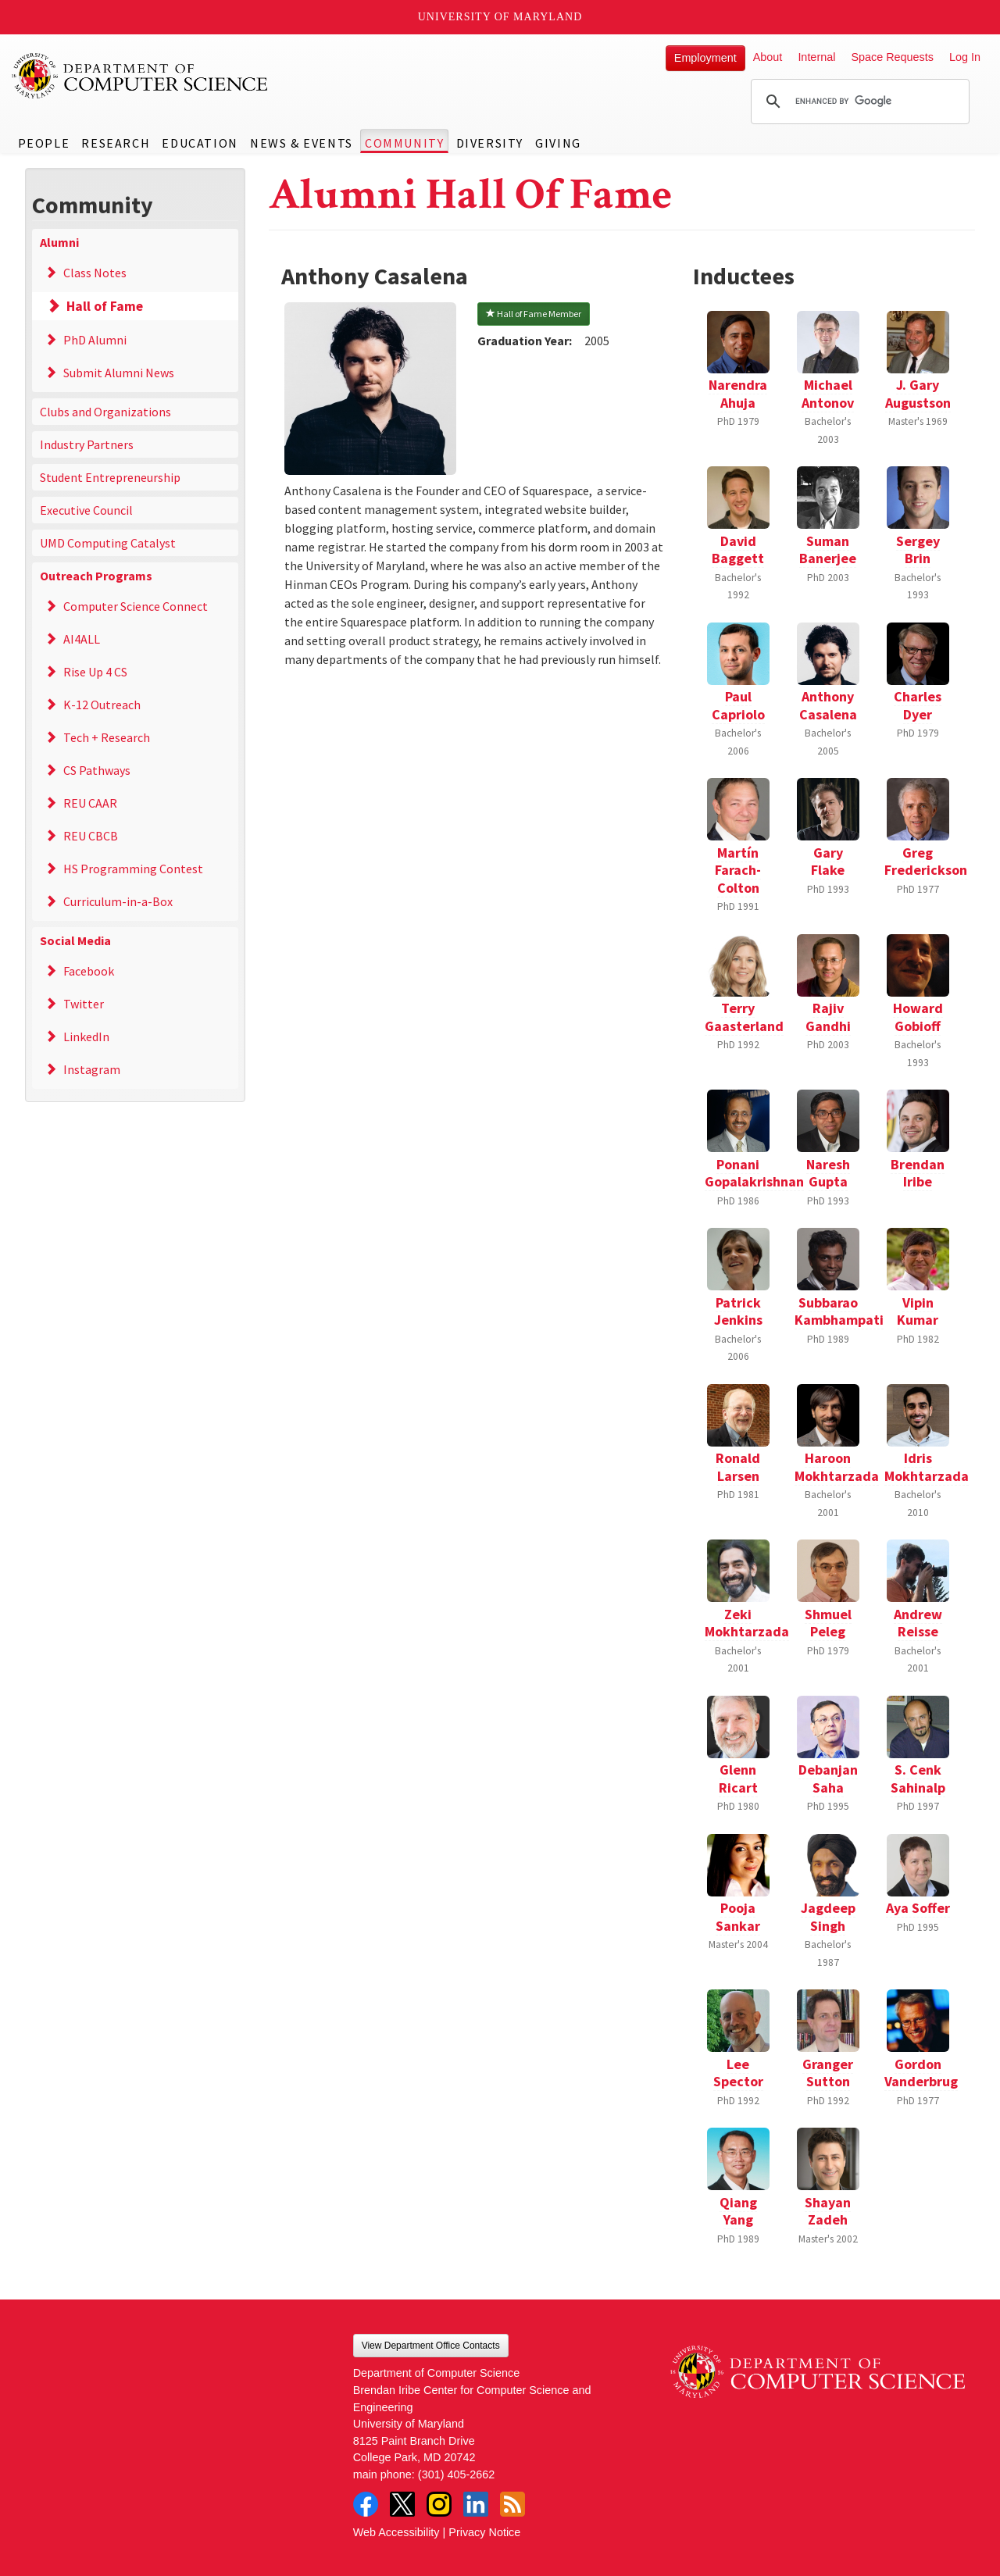  What do you see at coordinates (738, 1311) in the screenshot?
I see `Patrick Jenkins` at bounding box center [738, 1311].